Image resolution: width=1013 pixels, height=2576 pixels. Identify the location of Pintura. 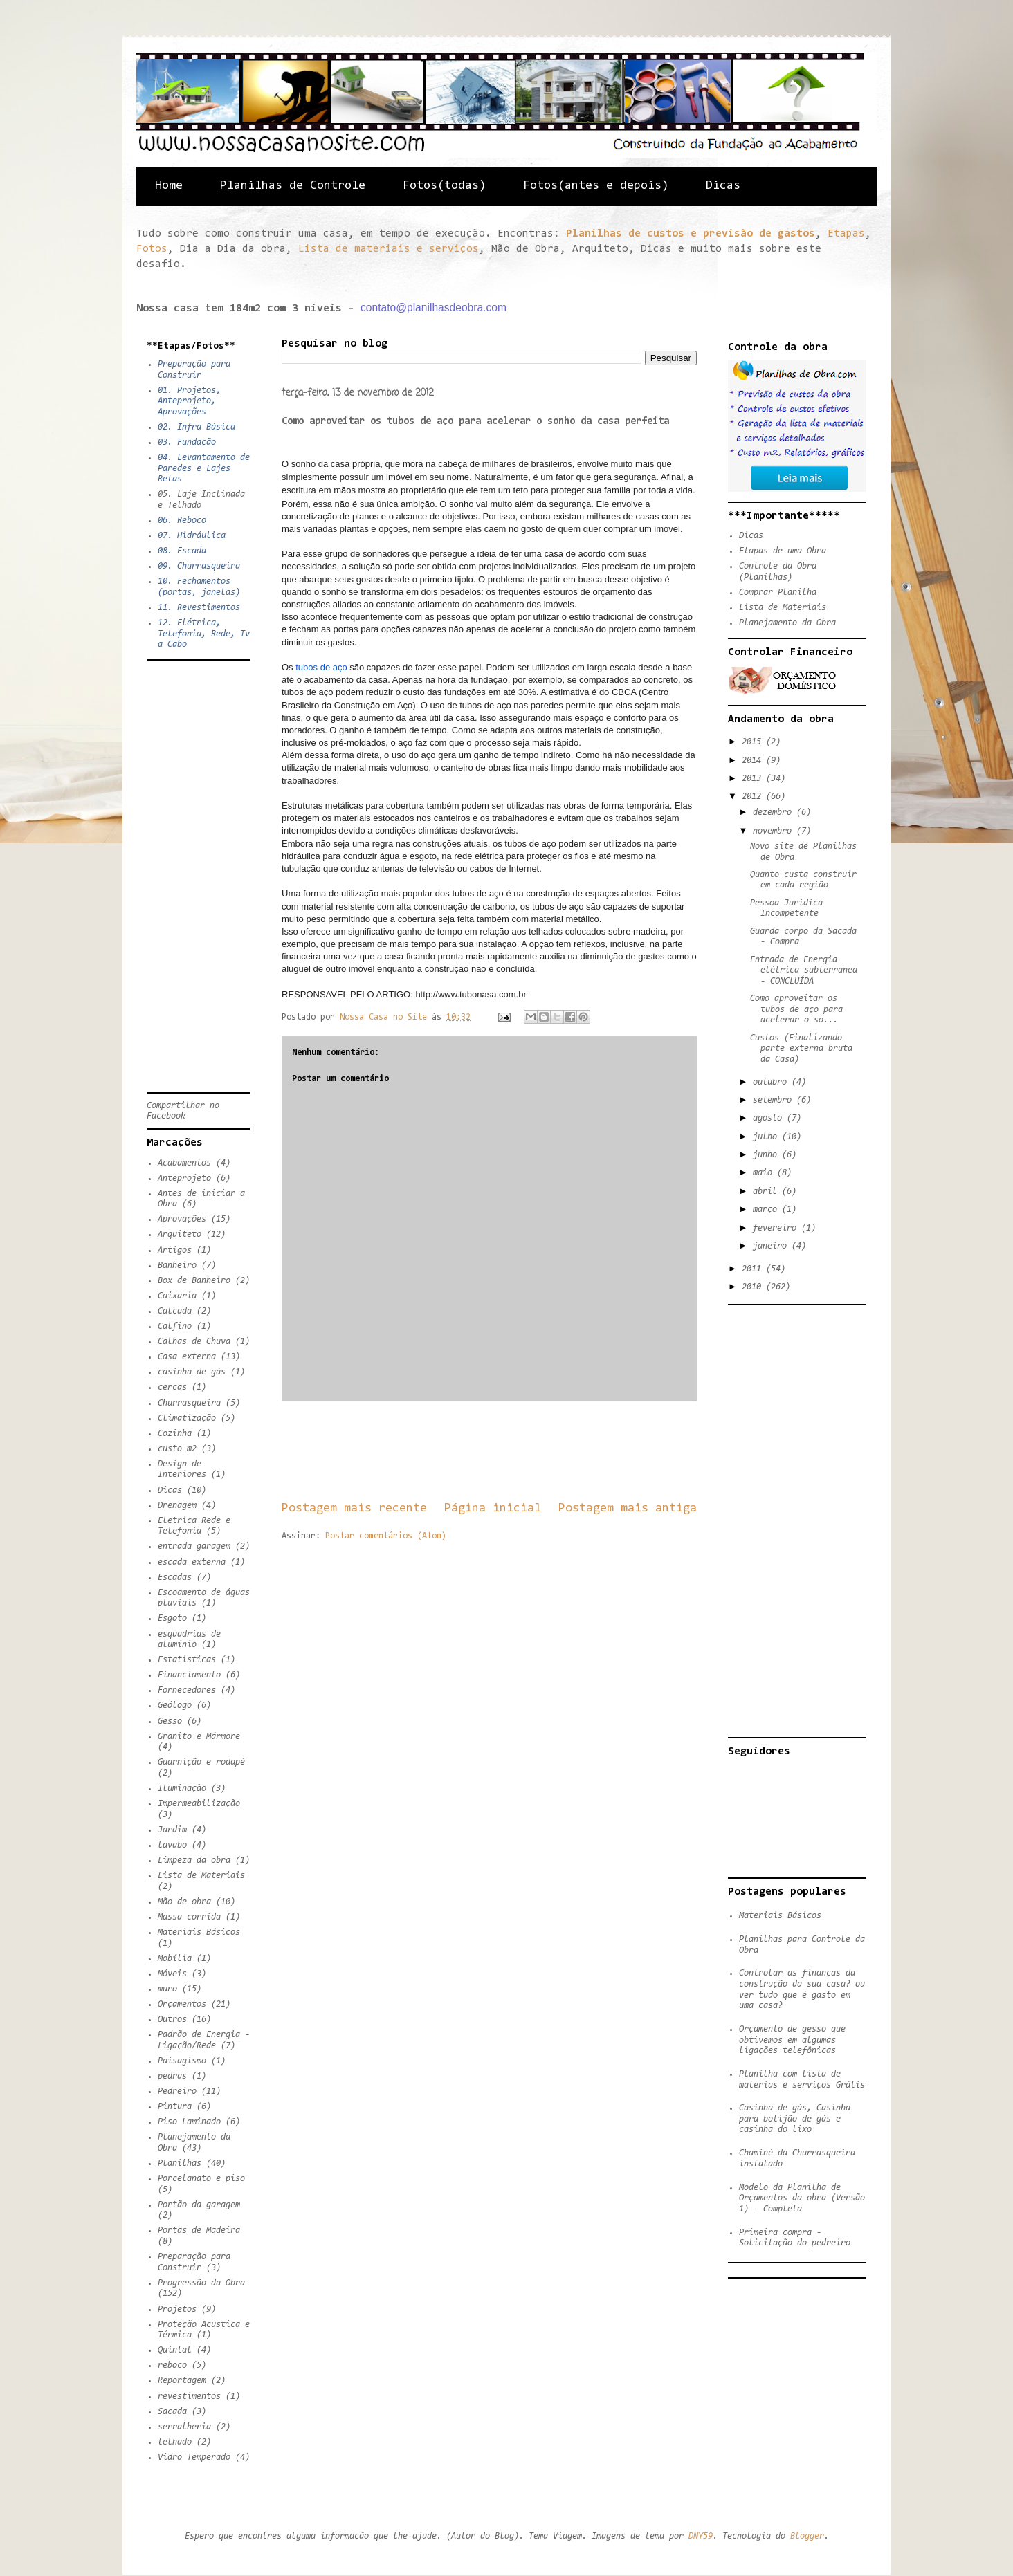
(175, 2106).